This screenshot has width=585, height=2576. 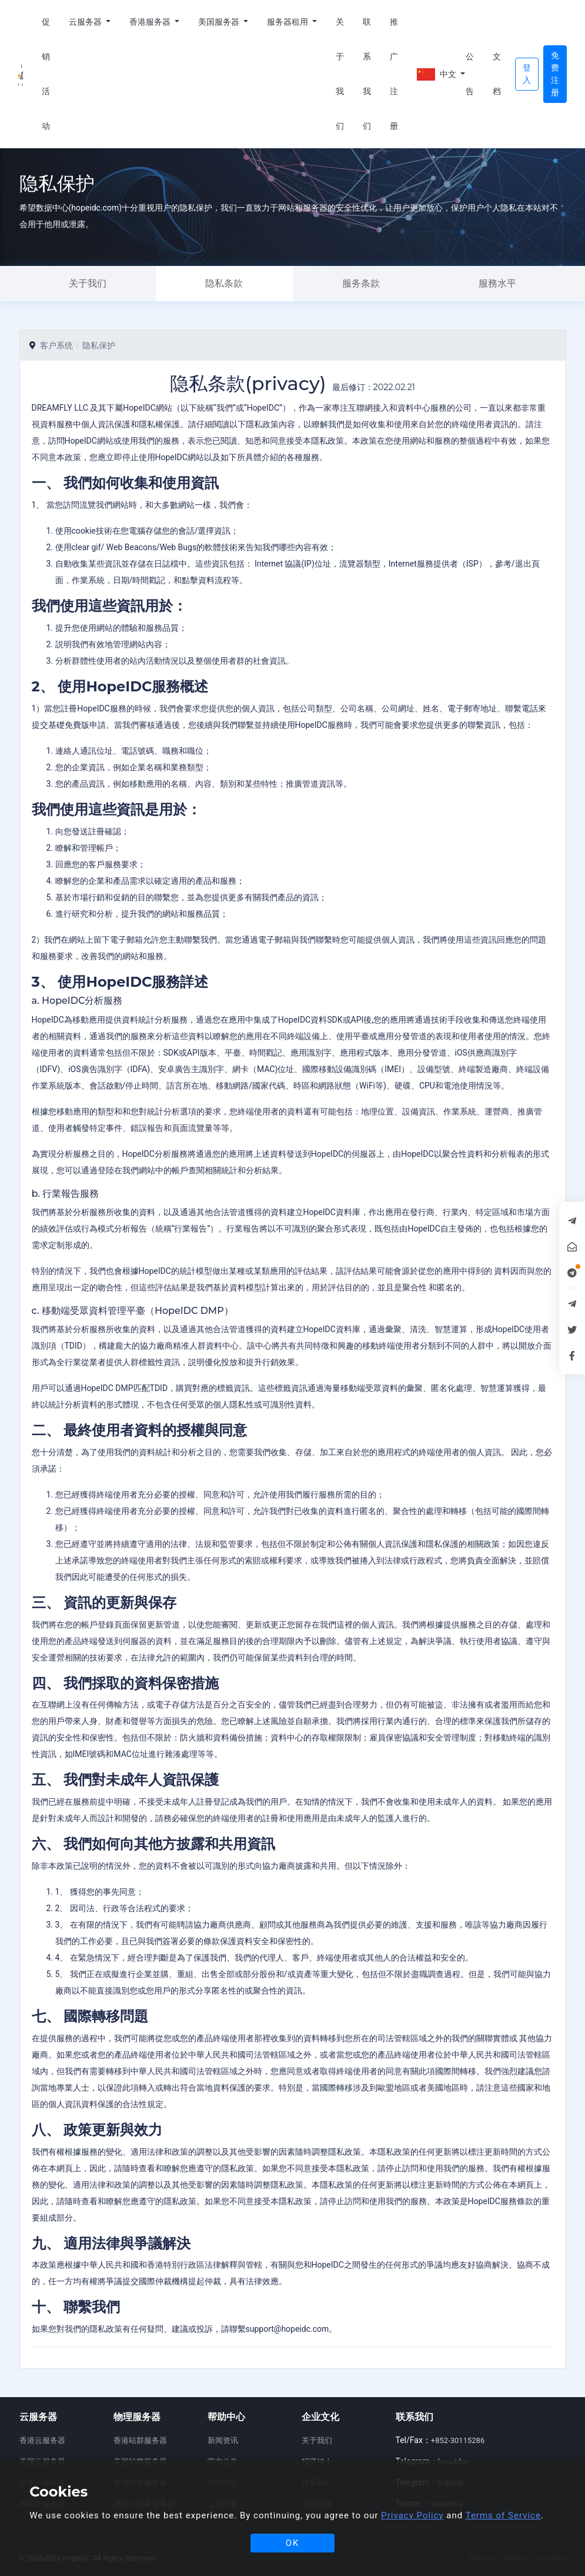 What do you see at coordinates (361, 283) in the screenshot?
I see `服务条款` at bounding box center [361, 283].